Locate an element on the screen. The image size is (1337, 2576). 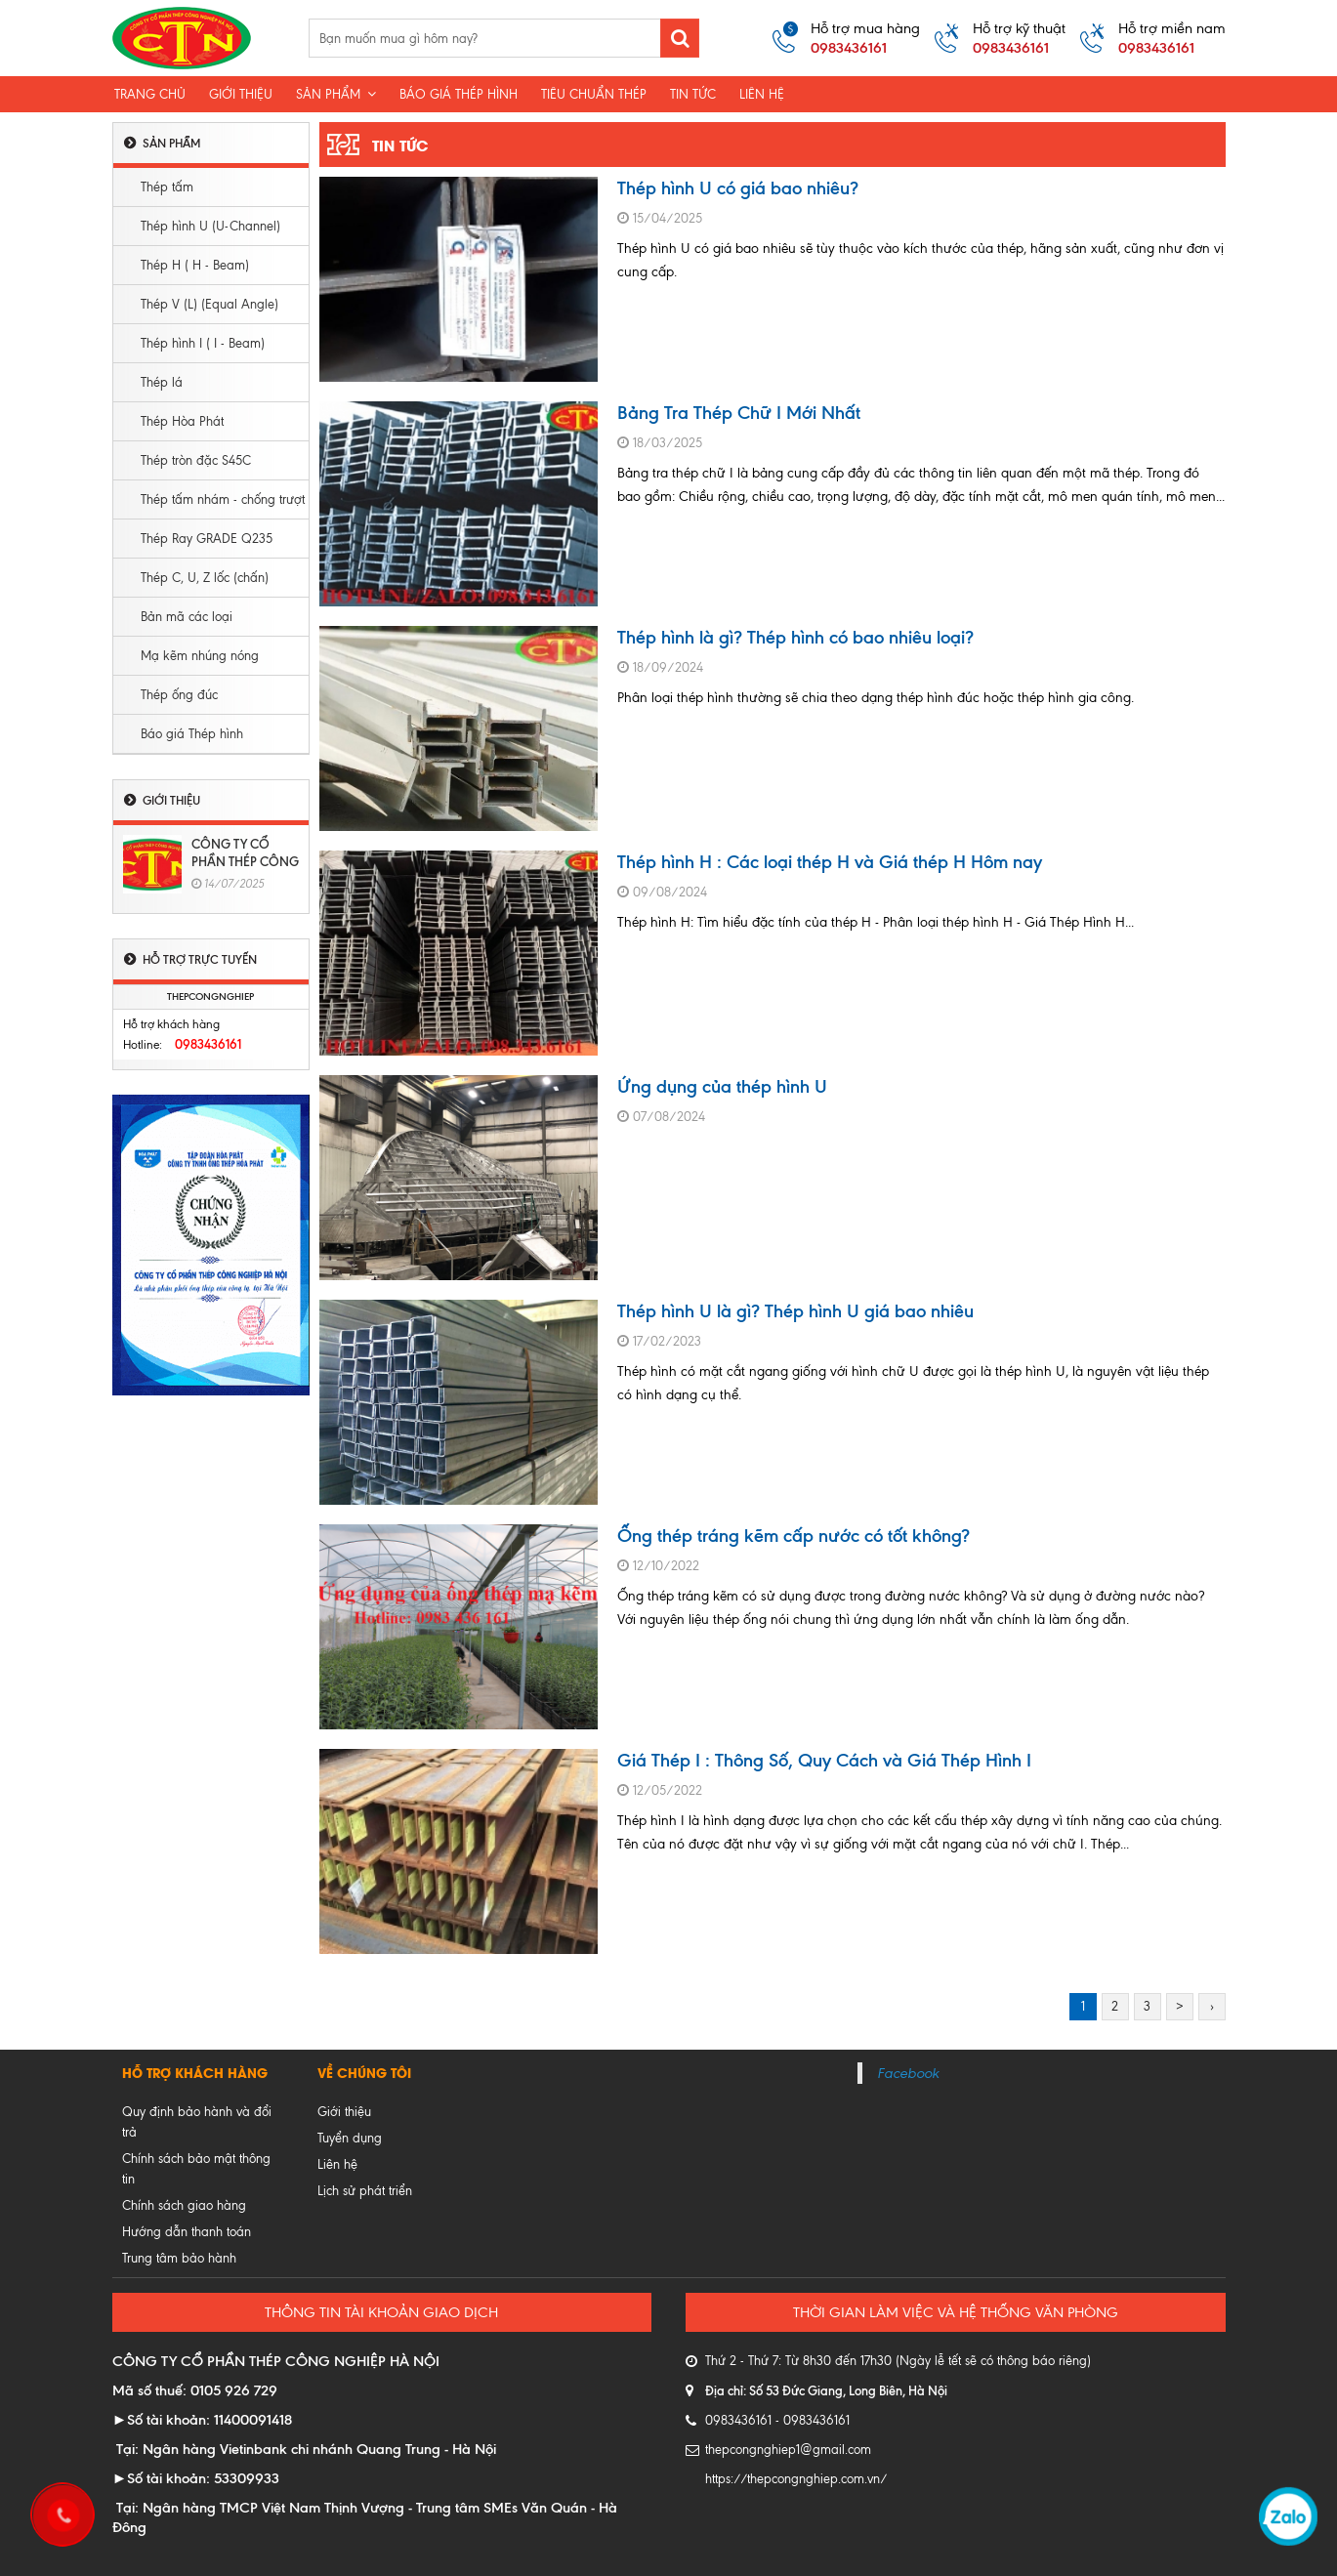
Chính sách giao hàng is located at coordinates (184, 2205).